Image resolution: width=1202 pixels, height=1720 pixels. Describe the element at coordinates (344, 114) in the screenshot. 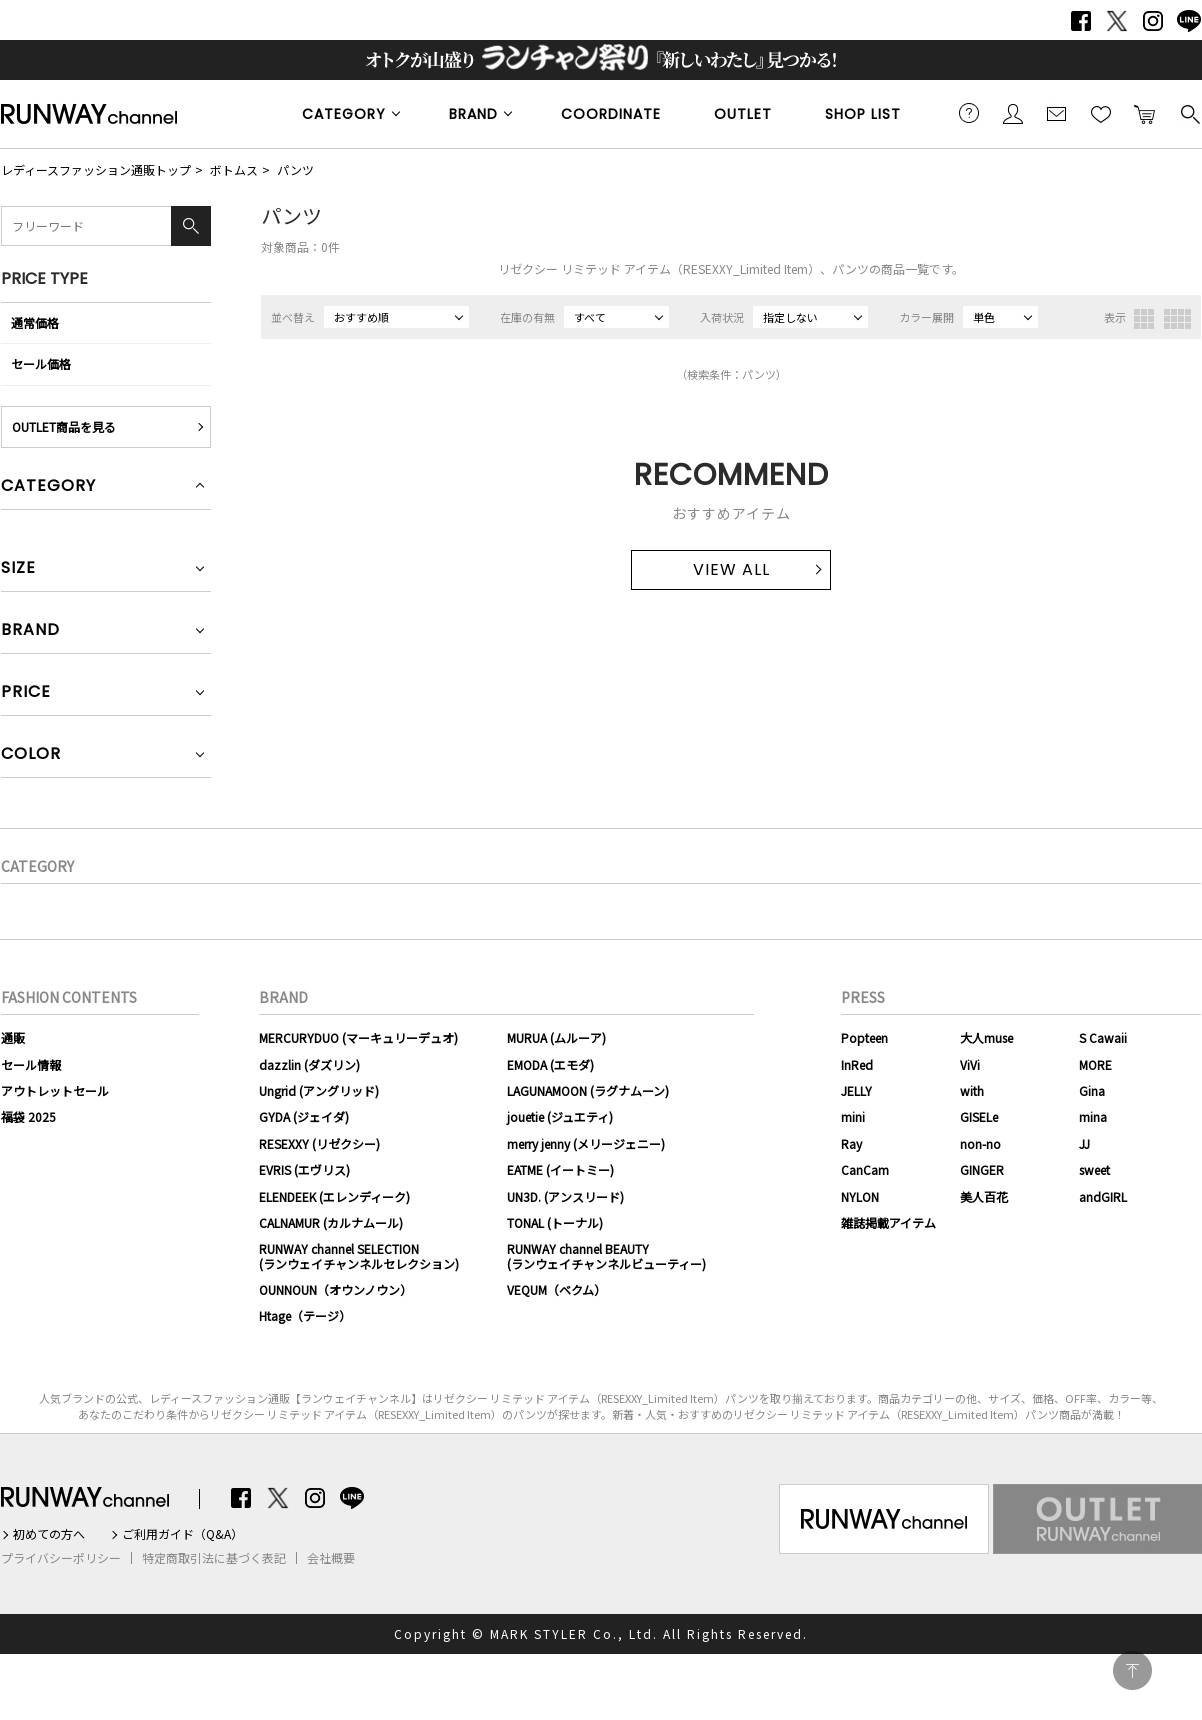

I see `CATEGORY` at that location.